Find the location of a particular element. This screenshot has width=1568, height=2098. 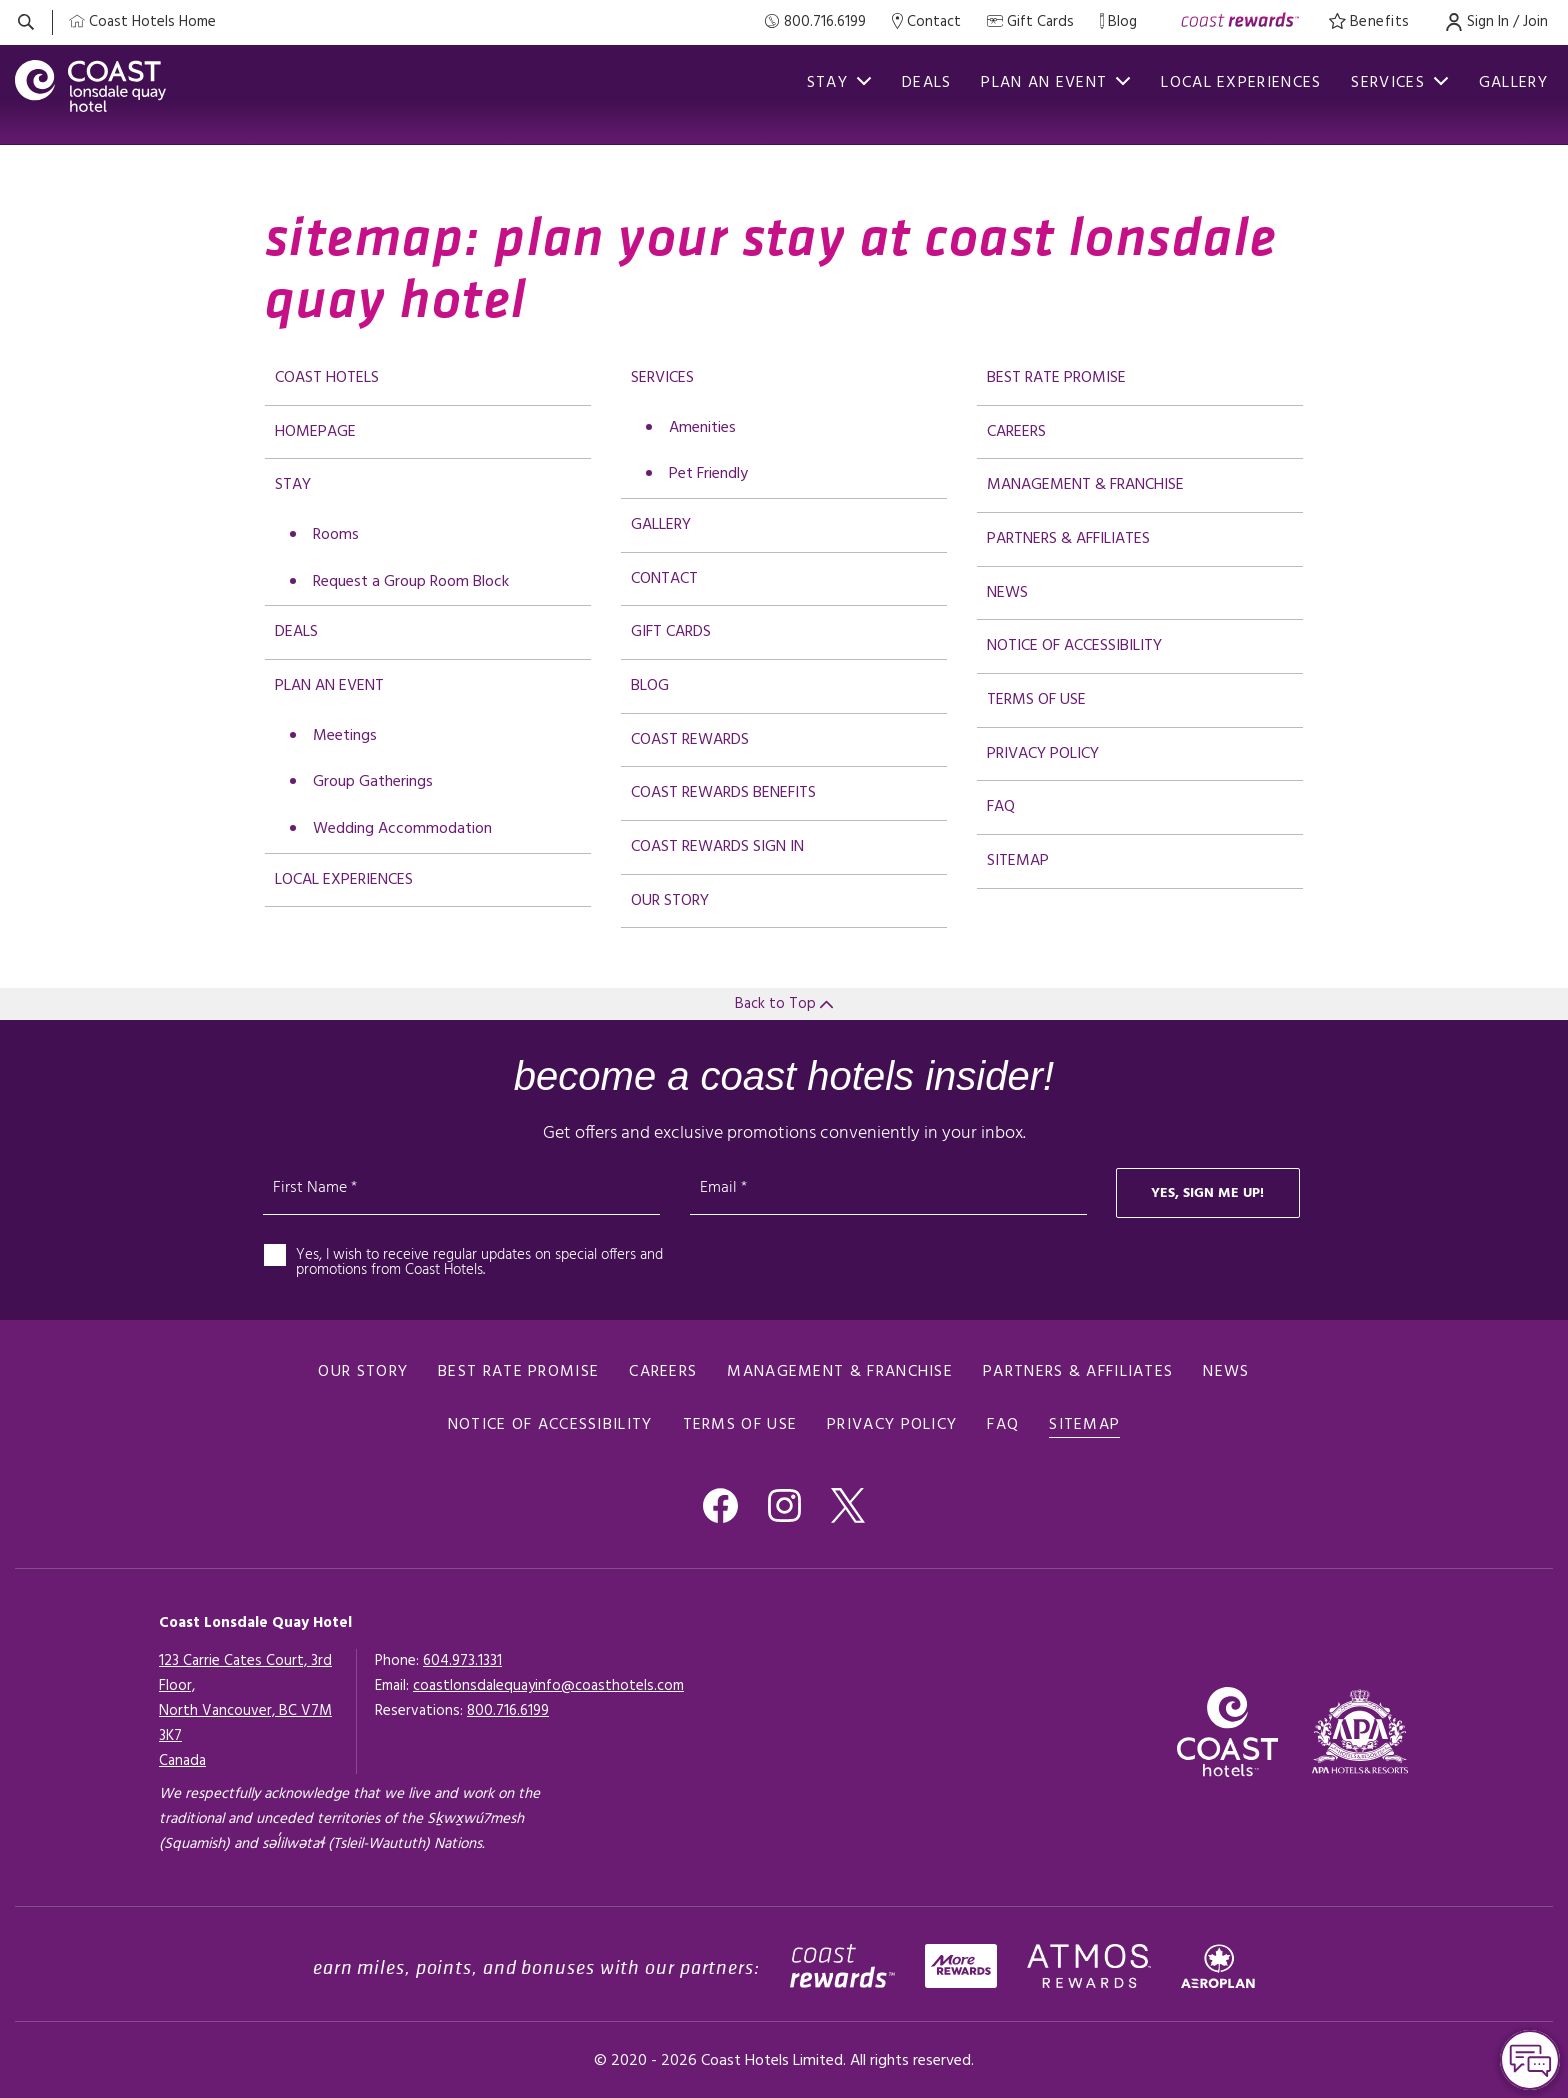

Stay is located at coordinates (293, 485).